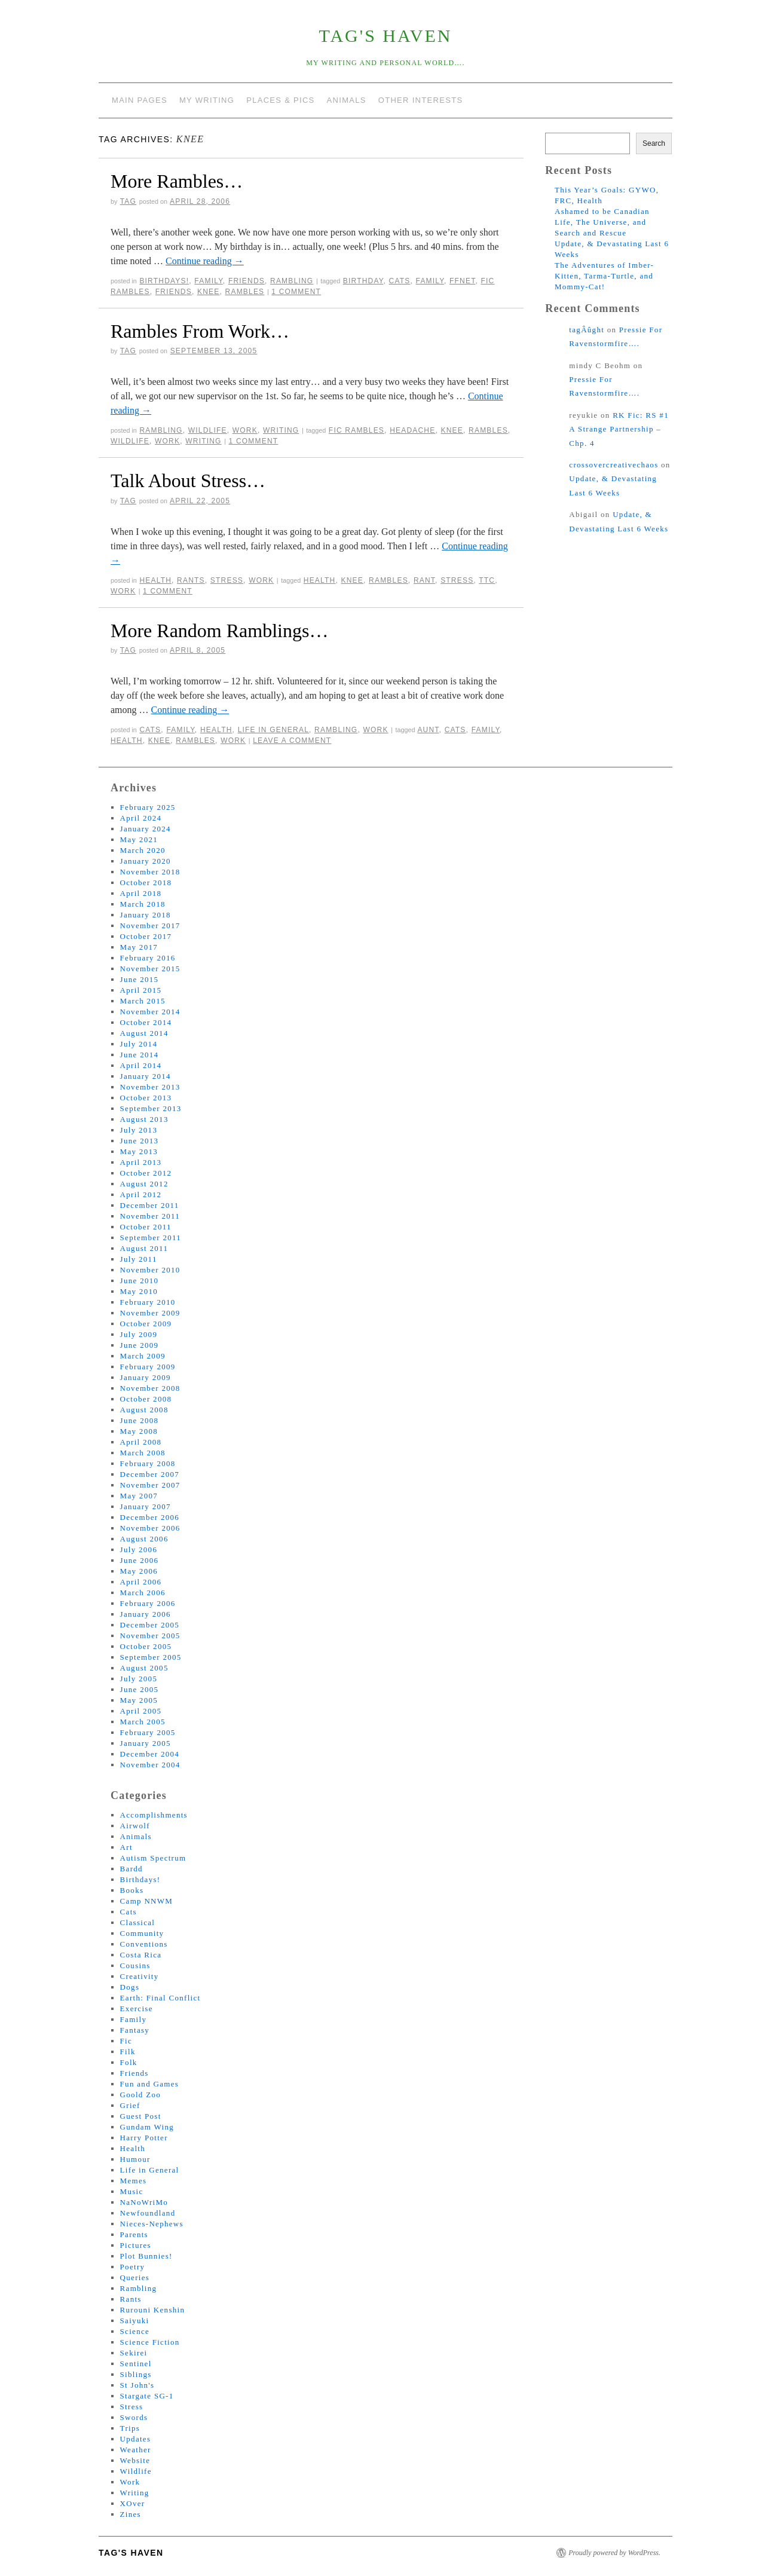 The height and width of the screenshot is (2576, 771). I want to click on November 2011, so click(150, 1215).